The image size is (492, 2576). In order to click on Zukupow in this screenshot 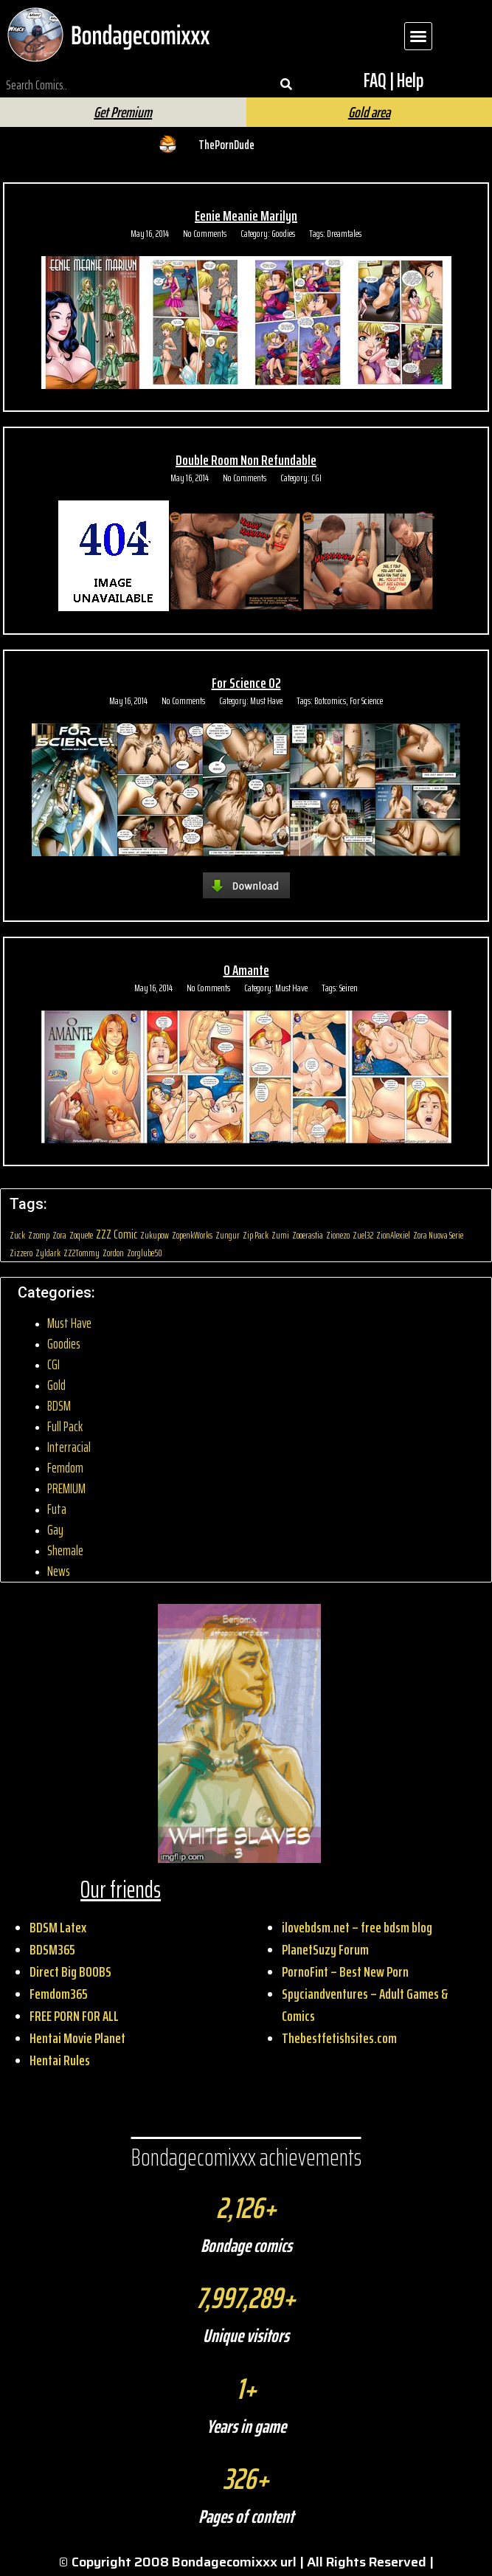, I will do `click(154, 1235)`.